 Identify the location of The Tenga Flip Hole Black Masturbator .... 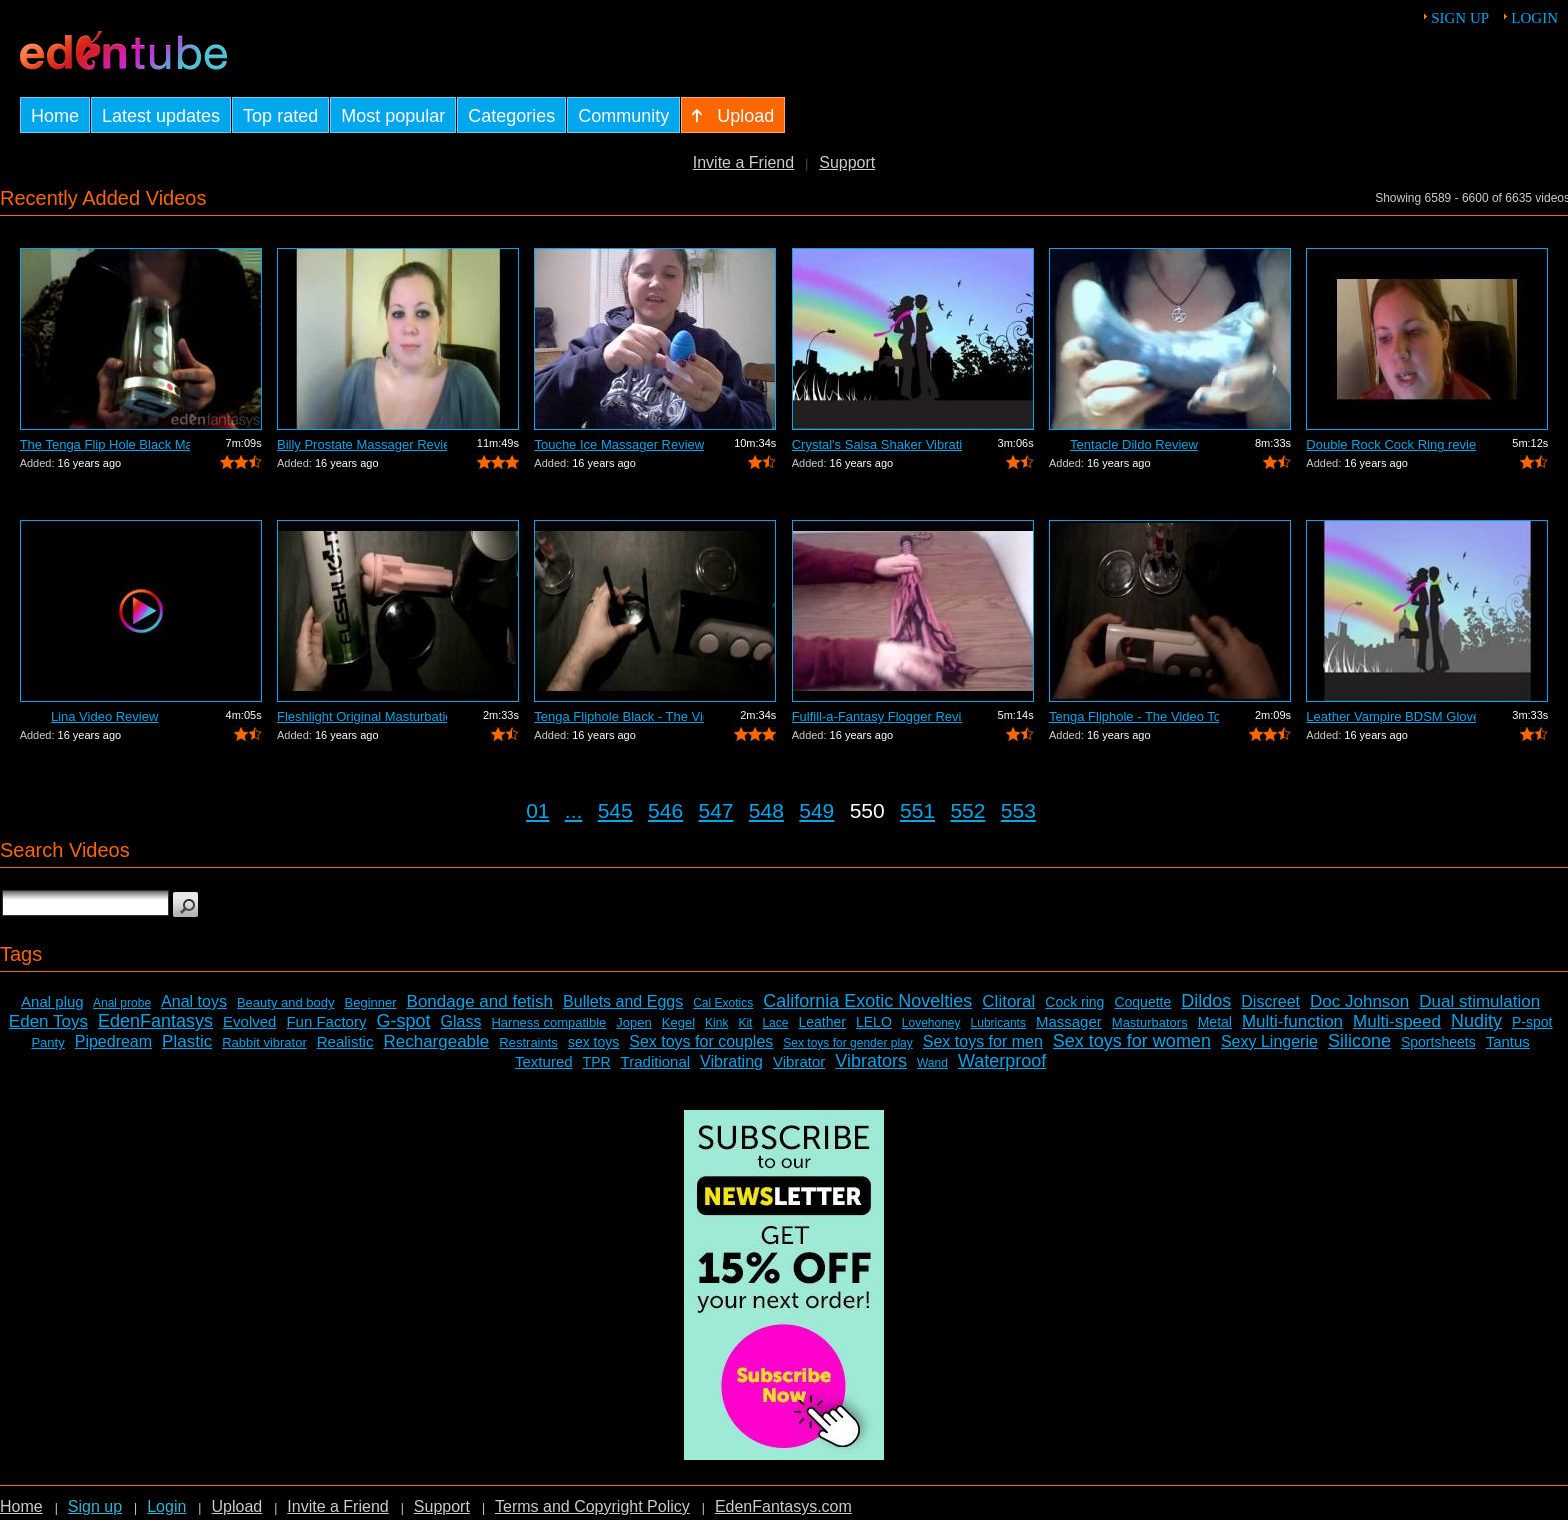
(105, 444).